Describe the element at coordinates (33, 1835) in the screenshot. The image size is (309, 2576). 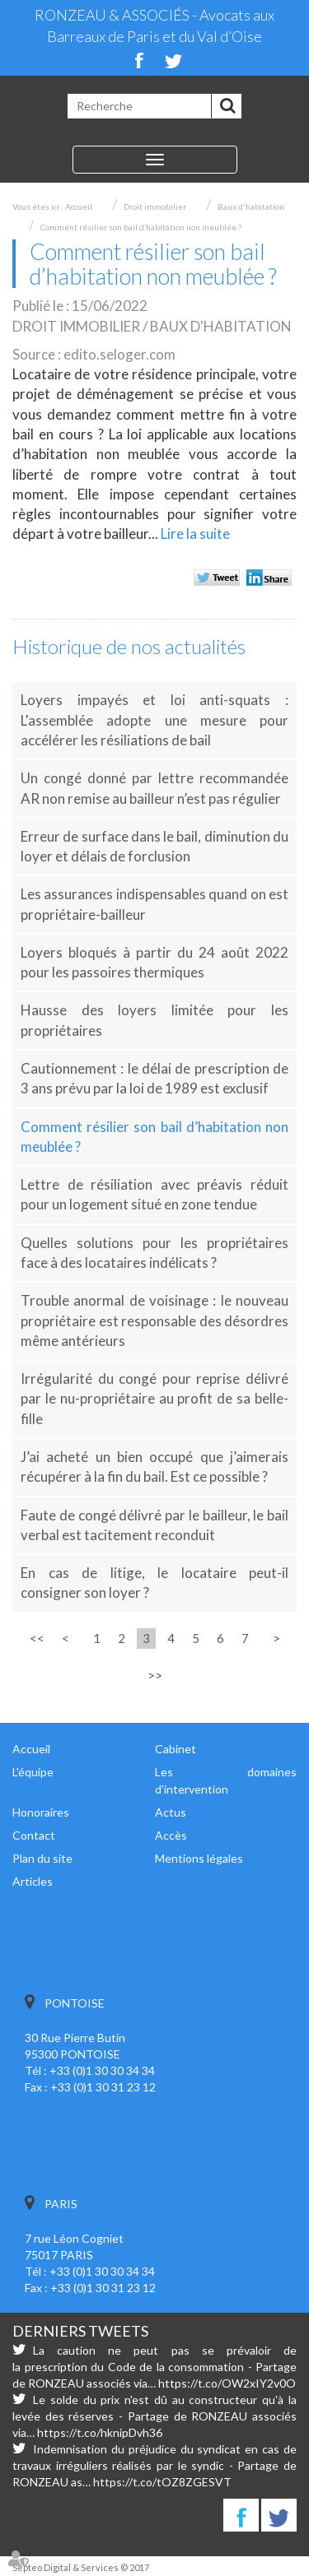
I see `Contact` at that location.